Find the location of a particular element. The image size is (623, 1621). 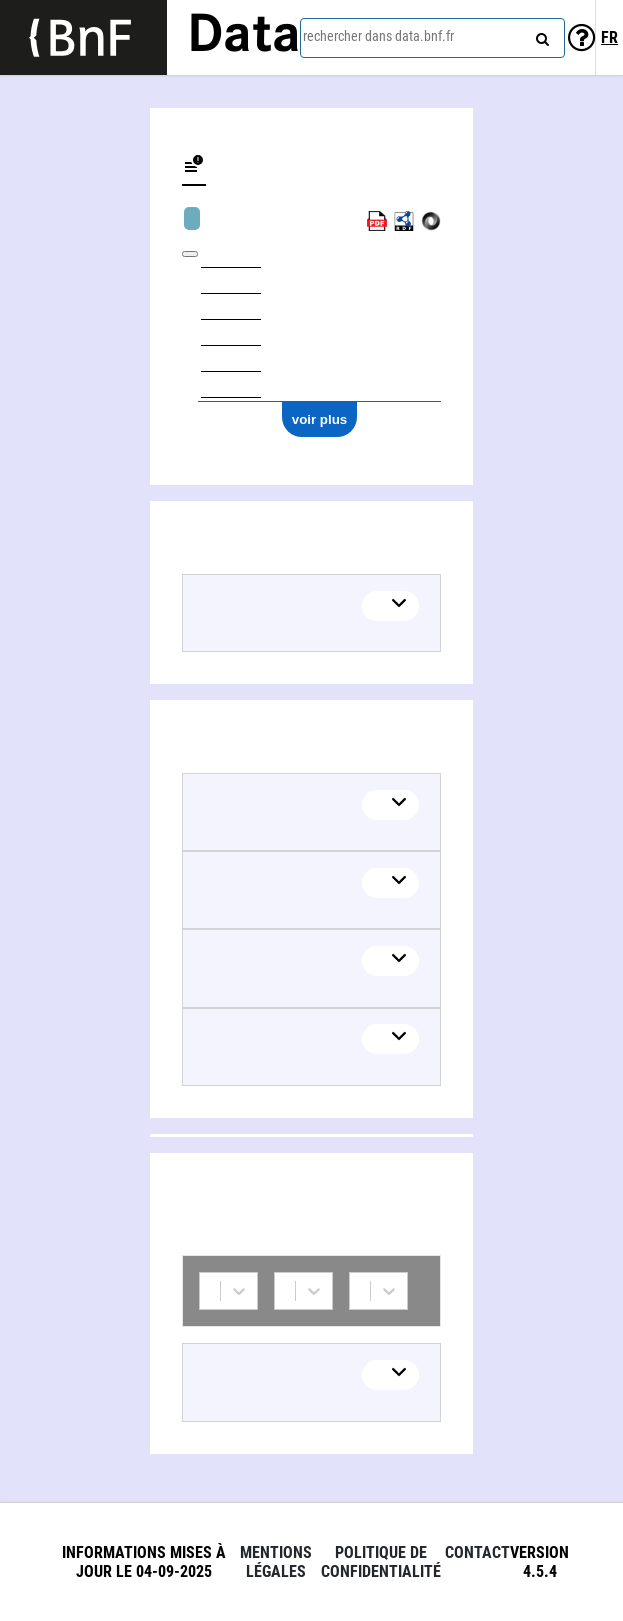

[rechercher] is located at coordinates (540, 35).